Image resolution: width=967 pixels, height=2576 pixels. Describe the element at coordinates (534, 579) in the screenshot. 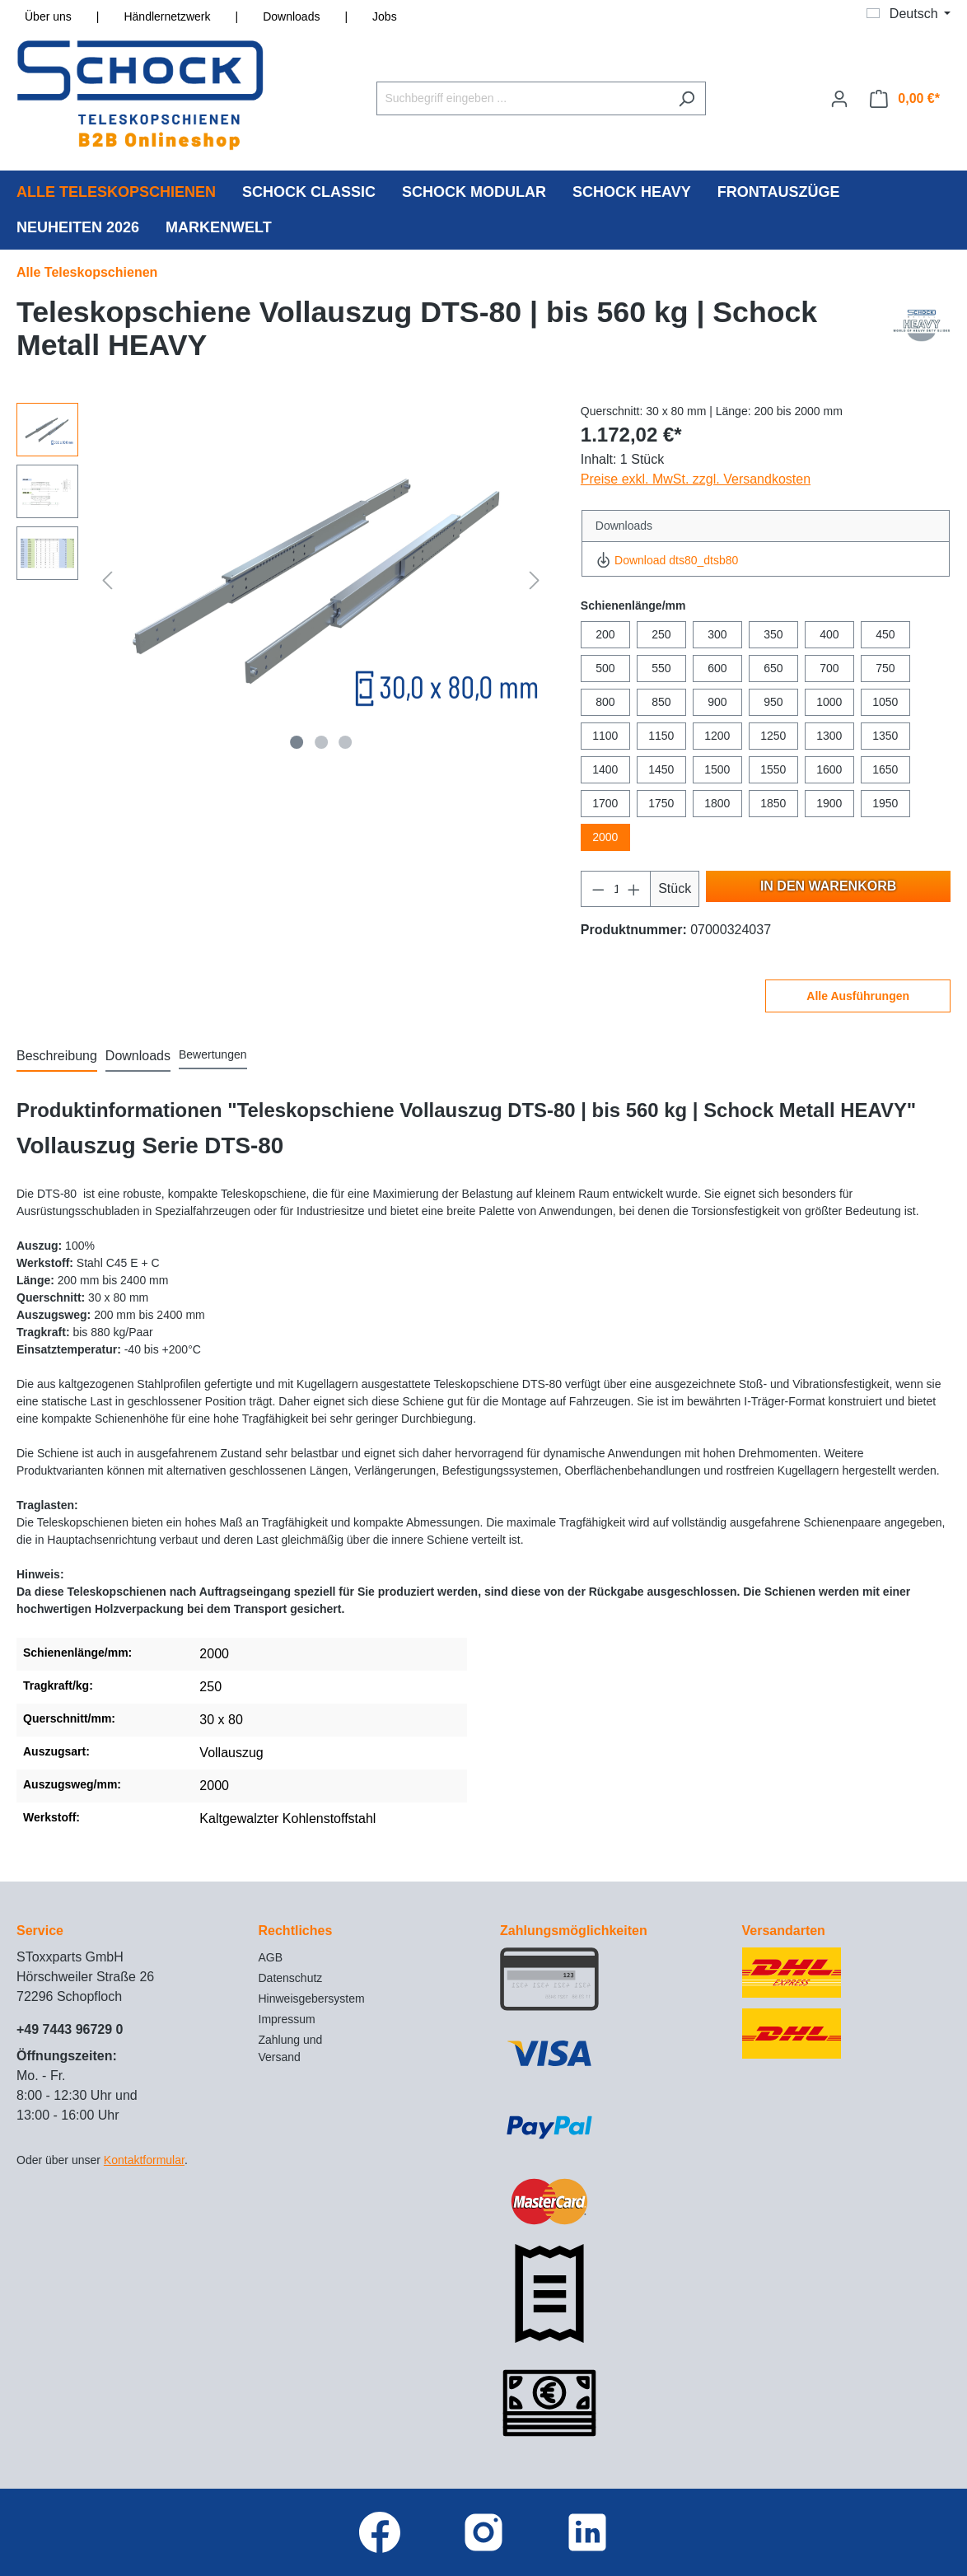

I see `[Nächstes]` at that location.